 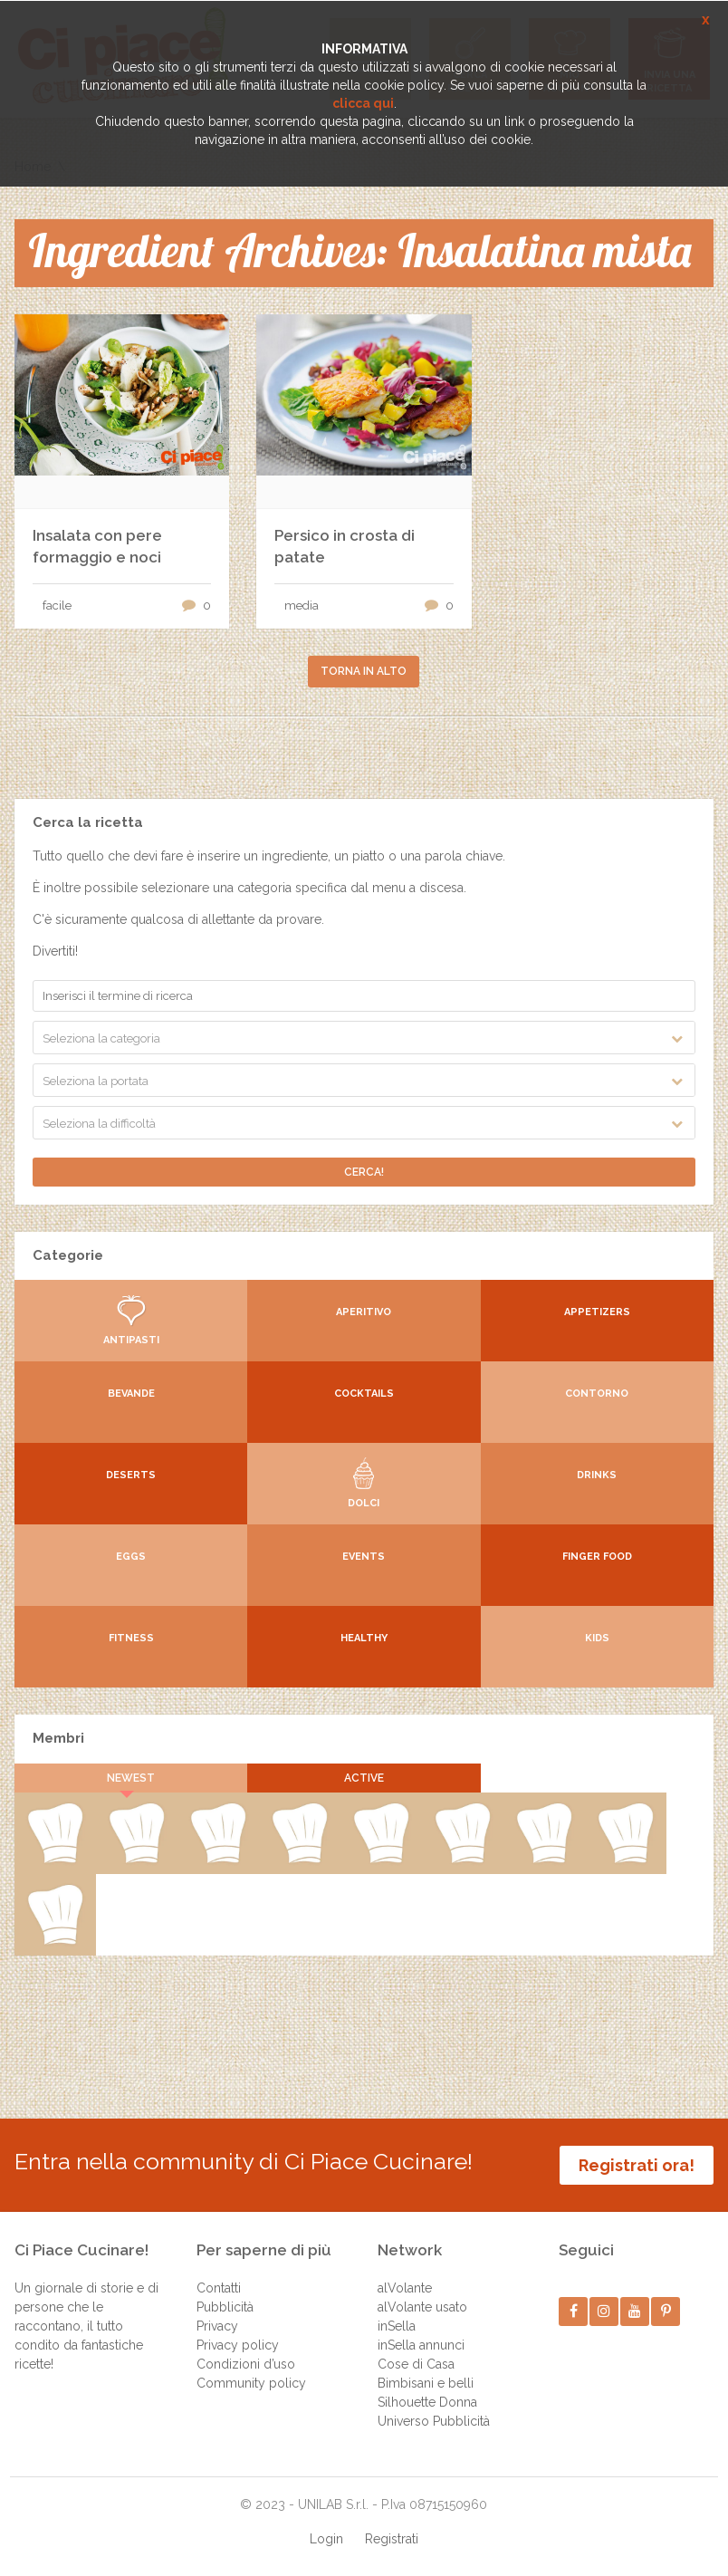 I want to click on inSella annunci, so click(x=421, y=2345).